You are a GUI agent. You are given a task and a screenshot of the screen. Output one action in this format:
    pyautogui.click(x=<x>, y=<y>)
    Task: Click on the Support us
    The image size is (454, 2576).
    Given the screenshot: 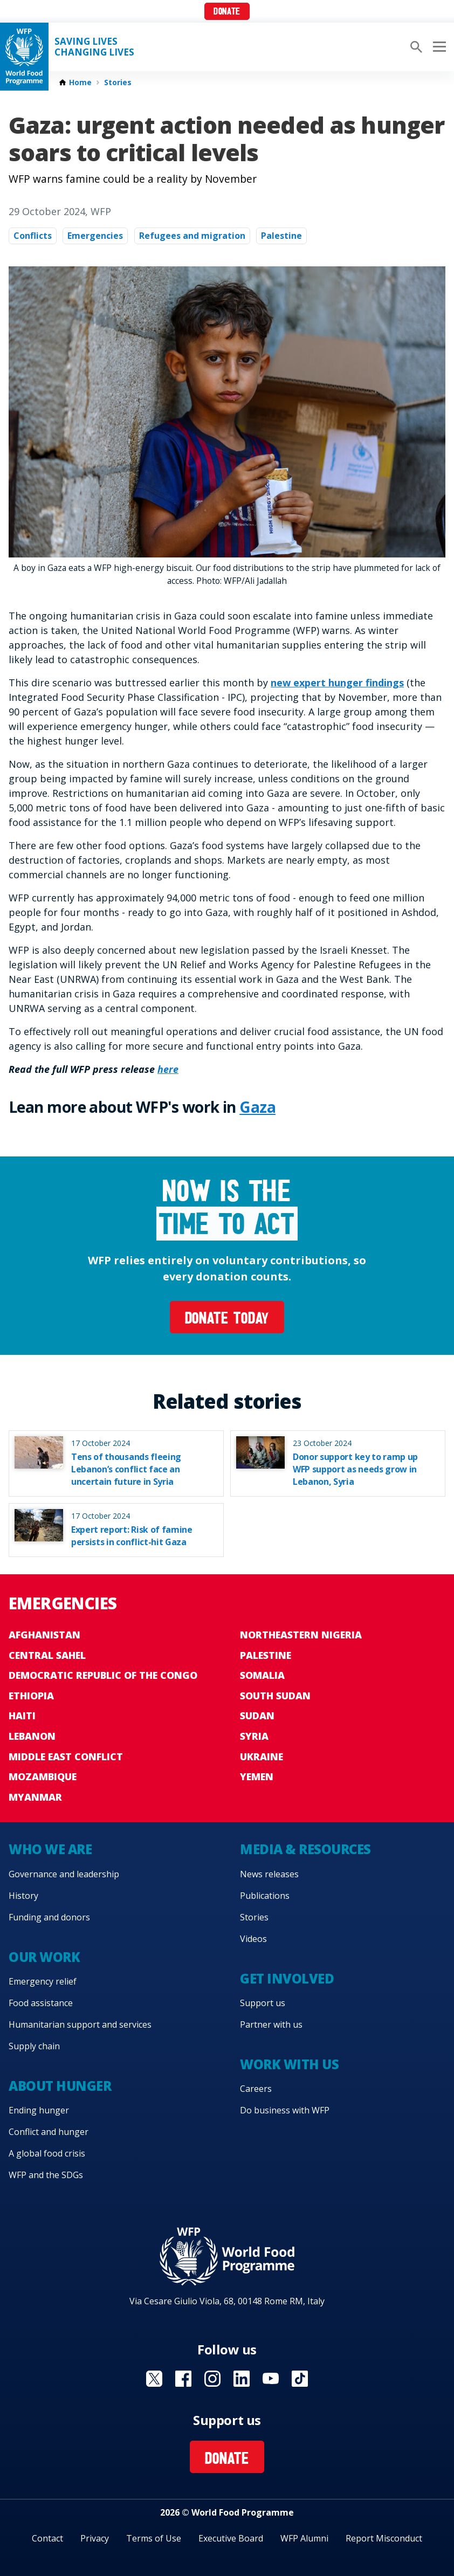 What is the action you would take?
    pyautogui.click(x=262, y=2003)
    